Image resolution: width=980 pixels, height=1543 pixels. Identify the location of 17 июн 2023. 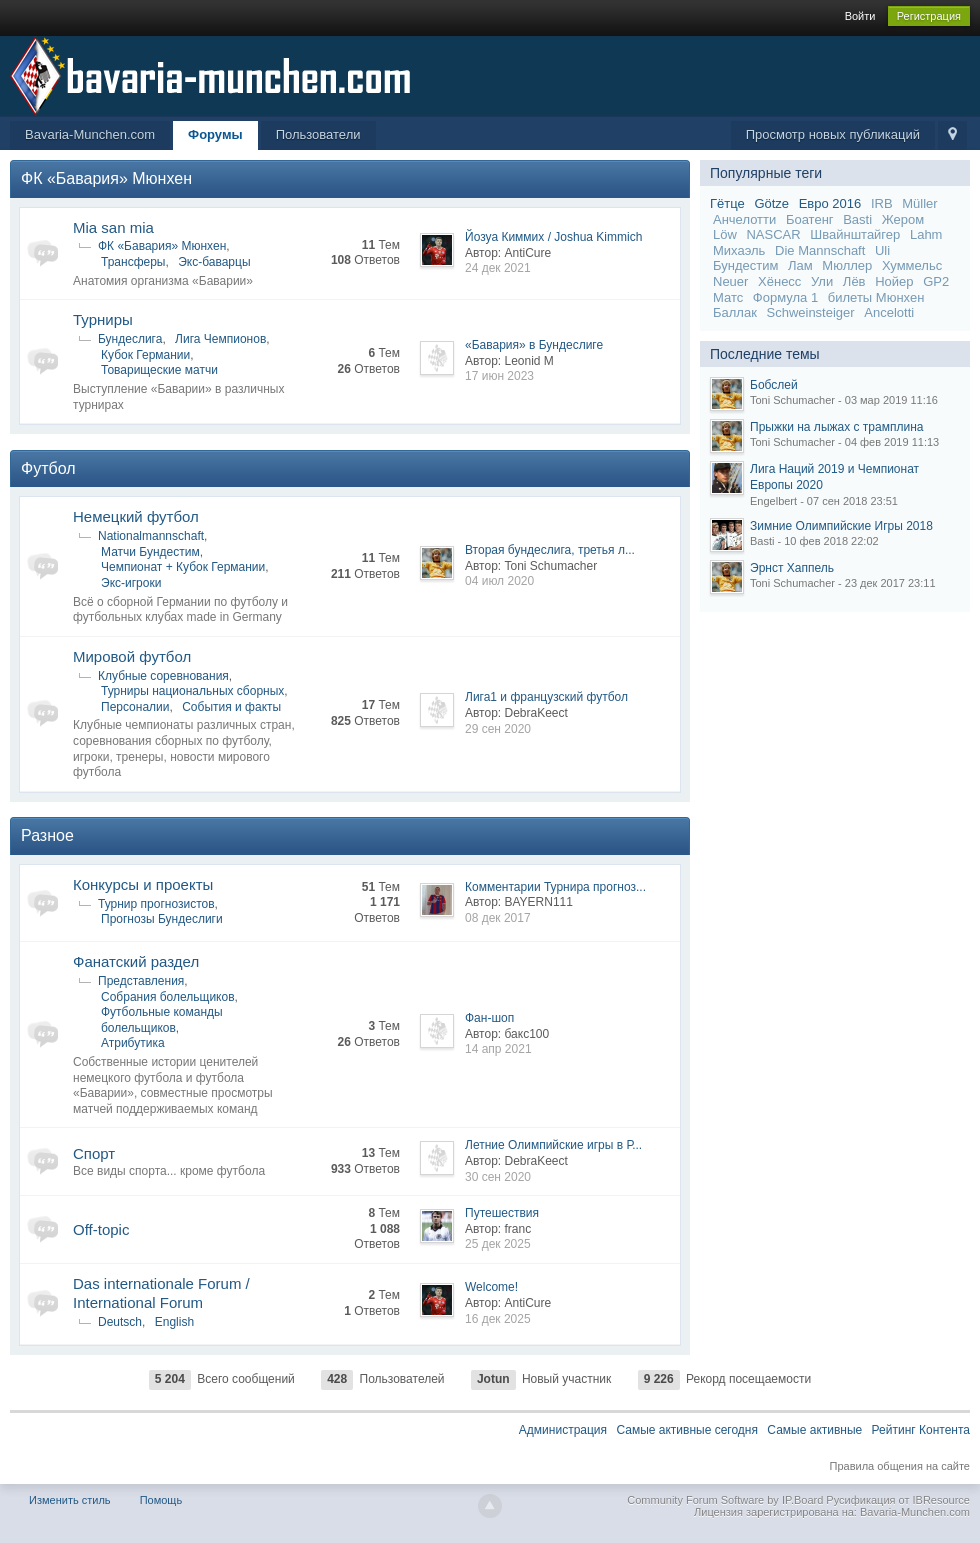
(499, 376).